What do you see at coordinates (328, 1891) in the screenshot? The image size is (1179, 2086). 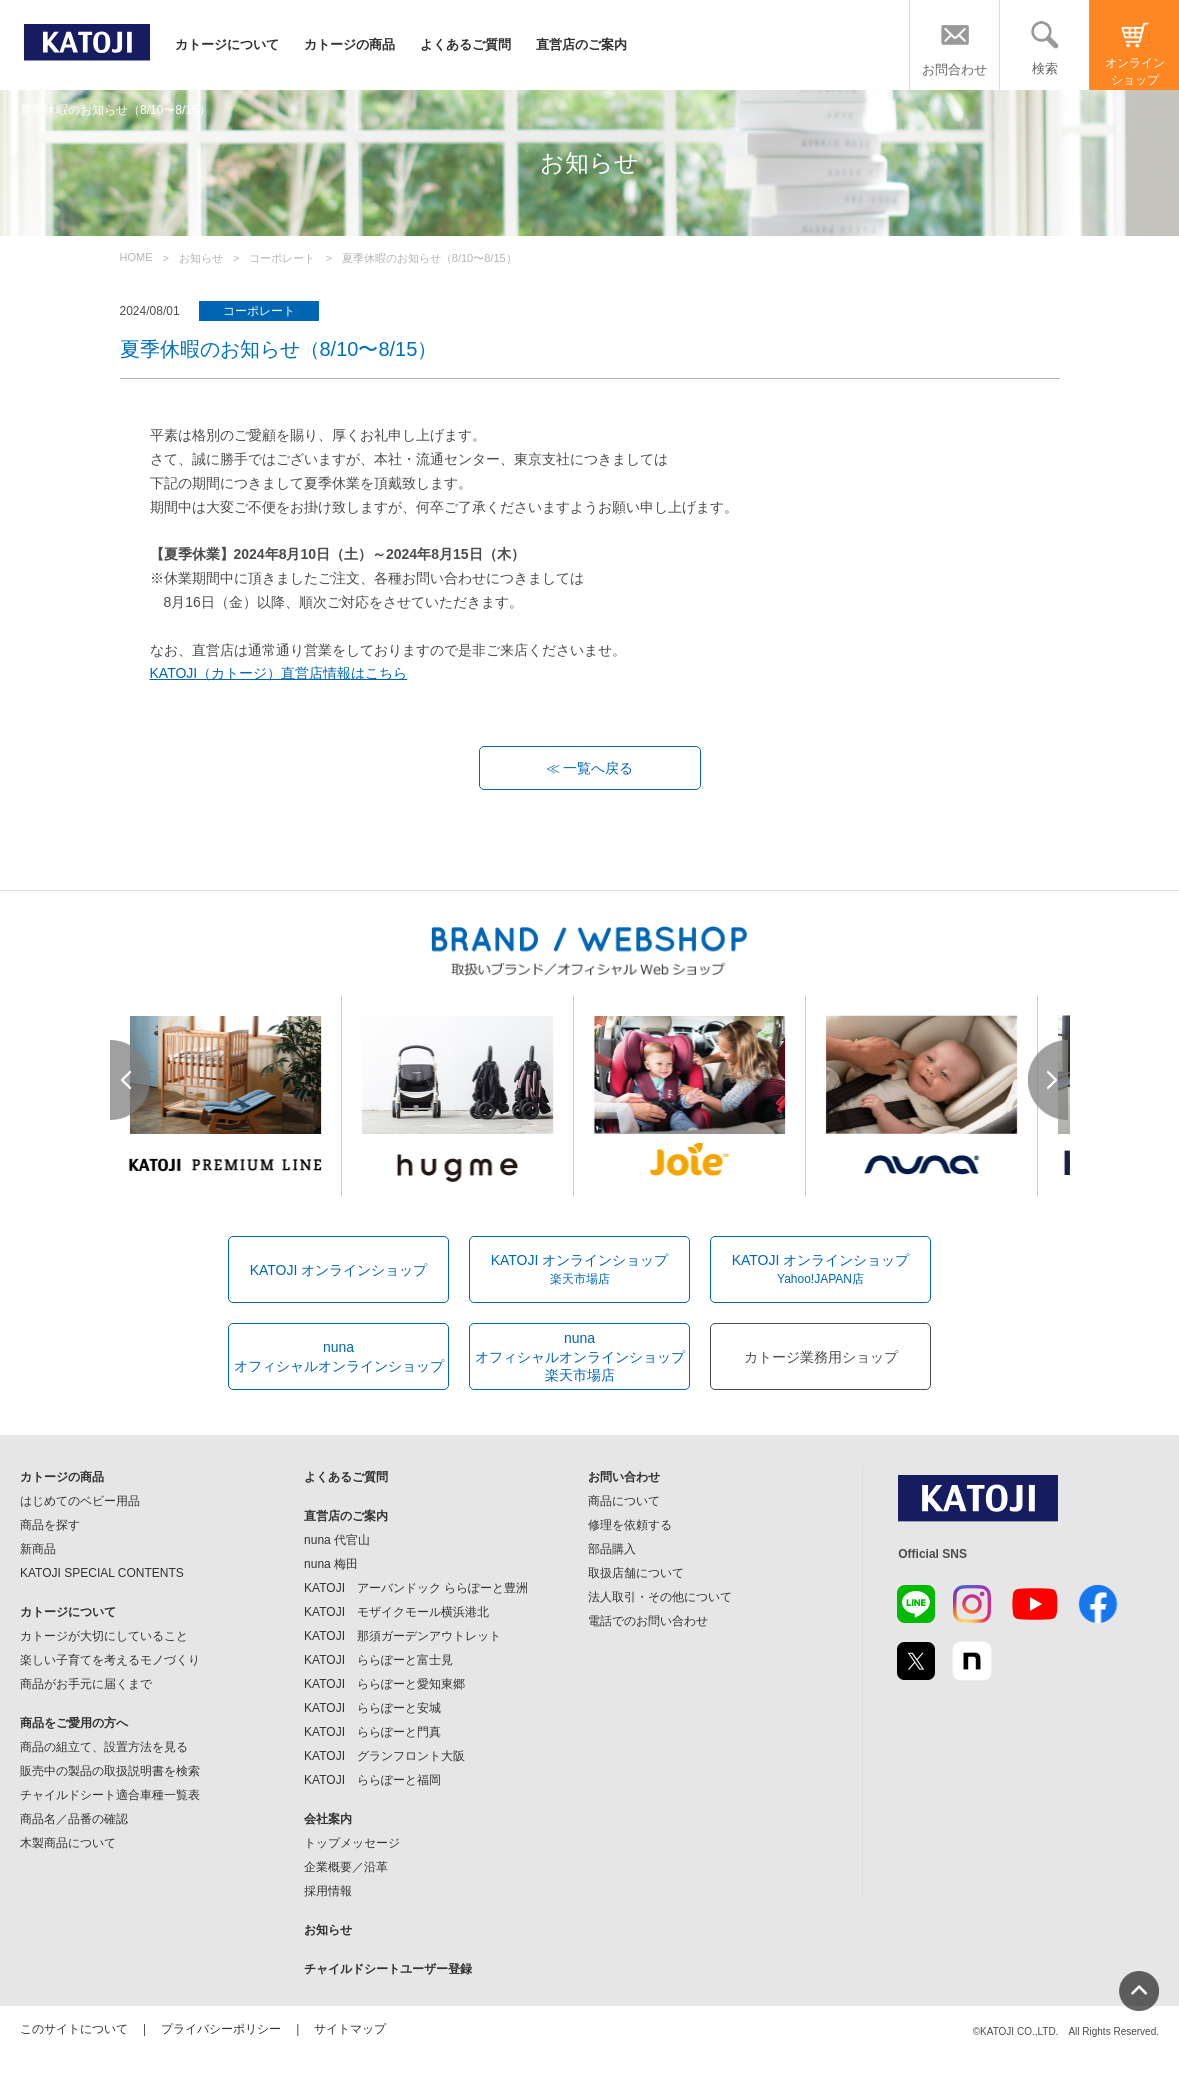 I see `採用情報` at bounding box center [328, 1891].